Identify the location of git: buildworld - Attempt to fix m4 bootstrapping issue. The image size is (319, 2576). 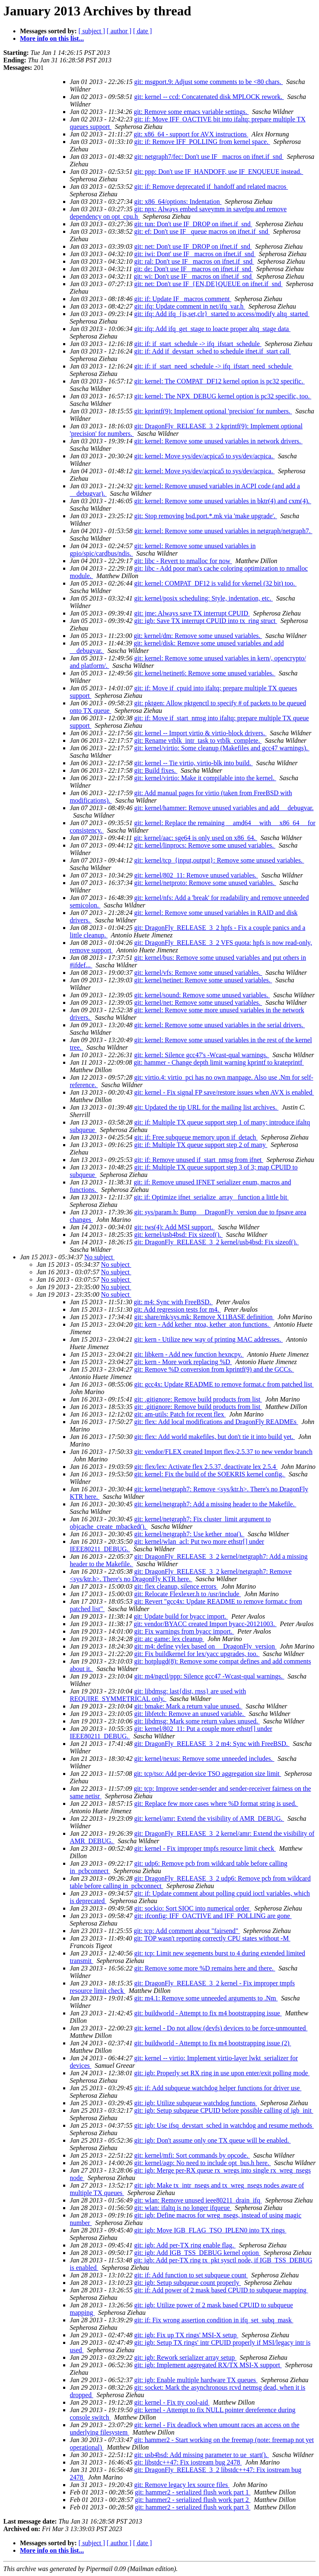
(208, 2013).